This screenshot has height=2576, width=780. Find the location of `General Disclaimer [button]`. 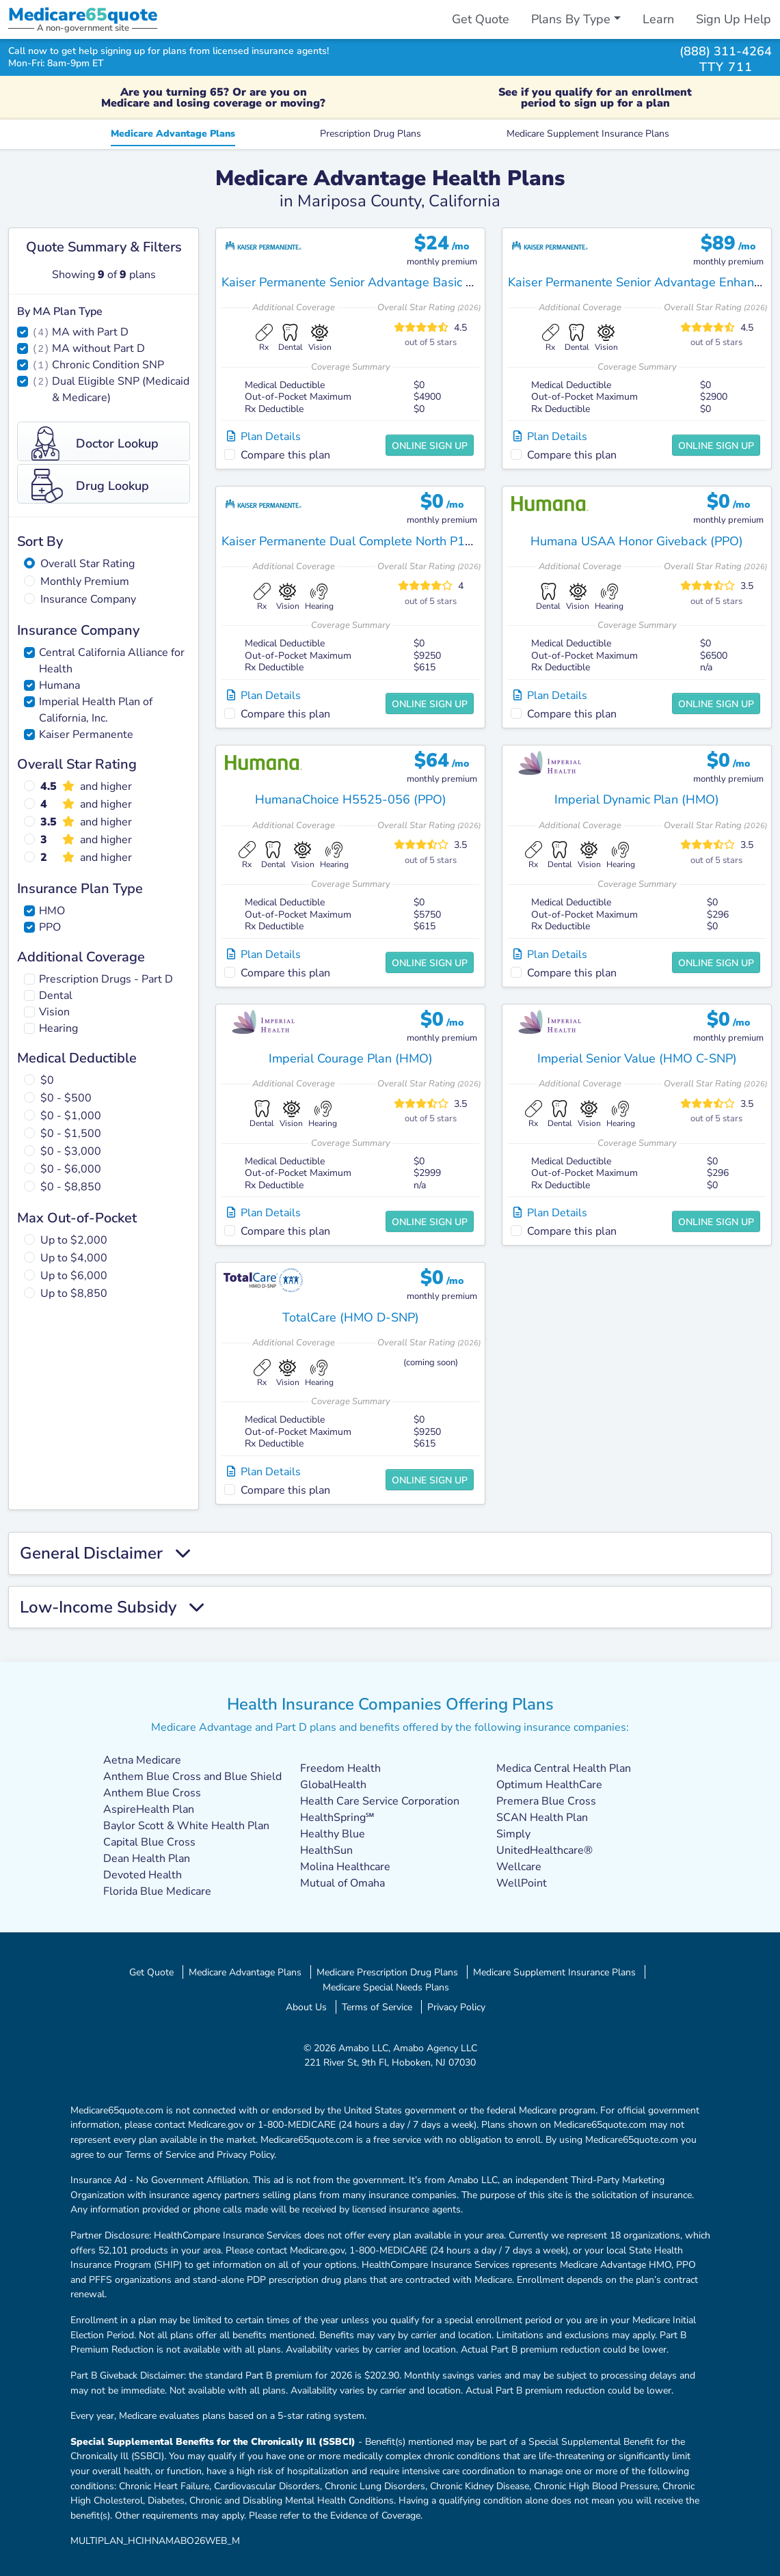

General Disclaimer [button] is located at coordinates (105, 1553).